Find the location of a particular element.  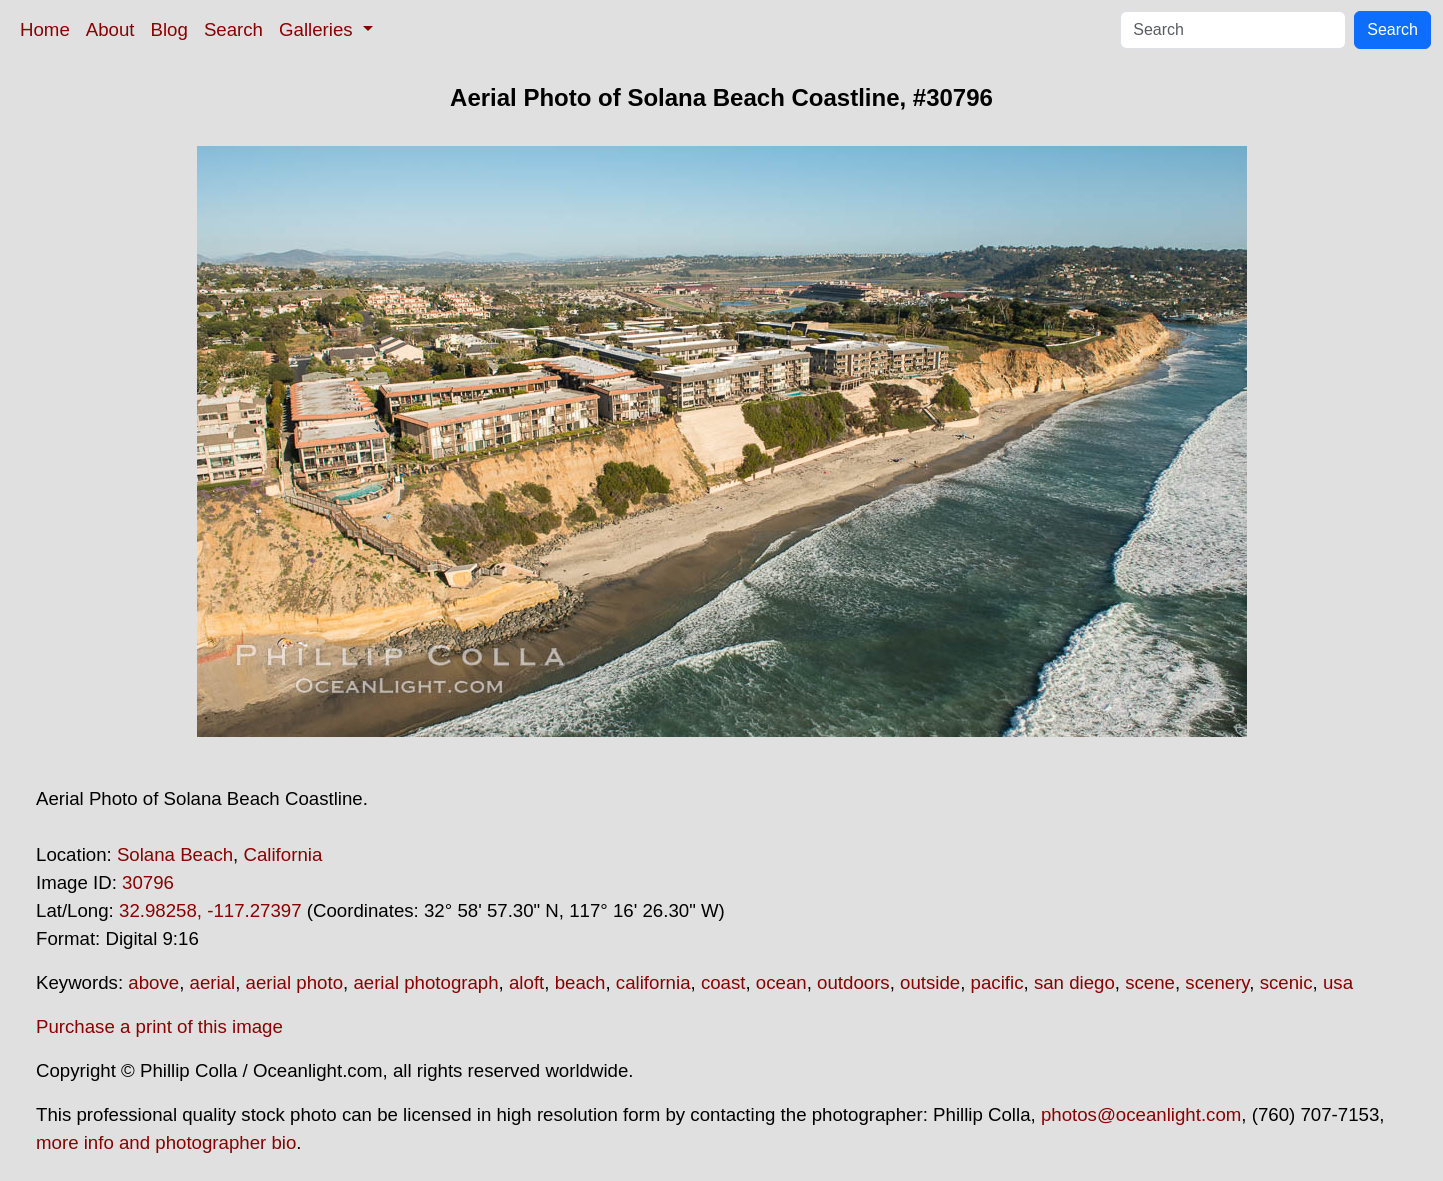

Solana Beach is located at coordinates (175, 854).